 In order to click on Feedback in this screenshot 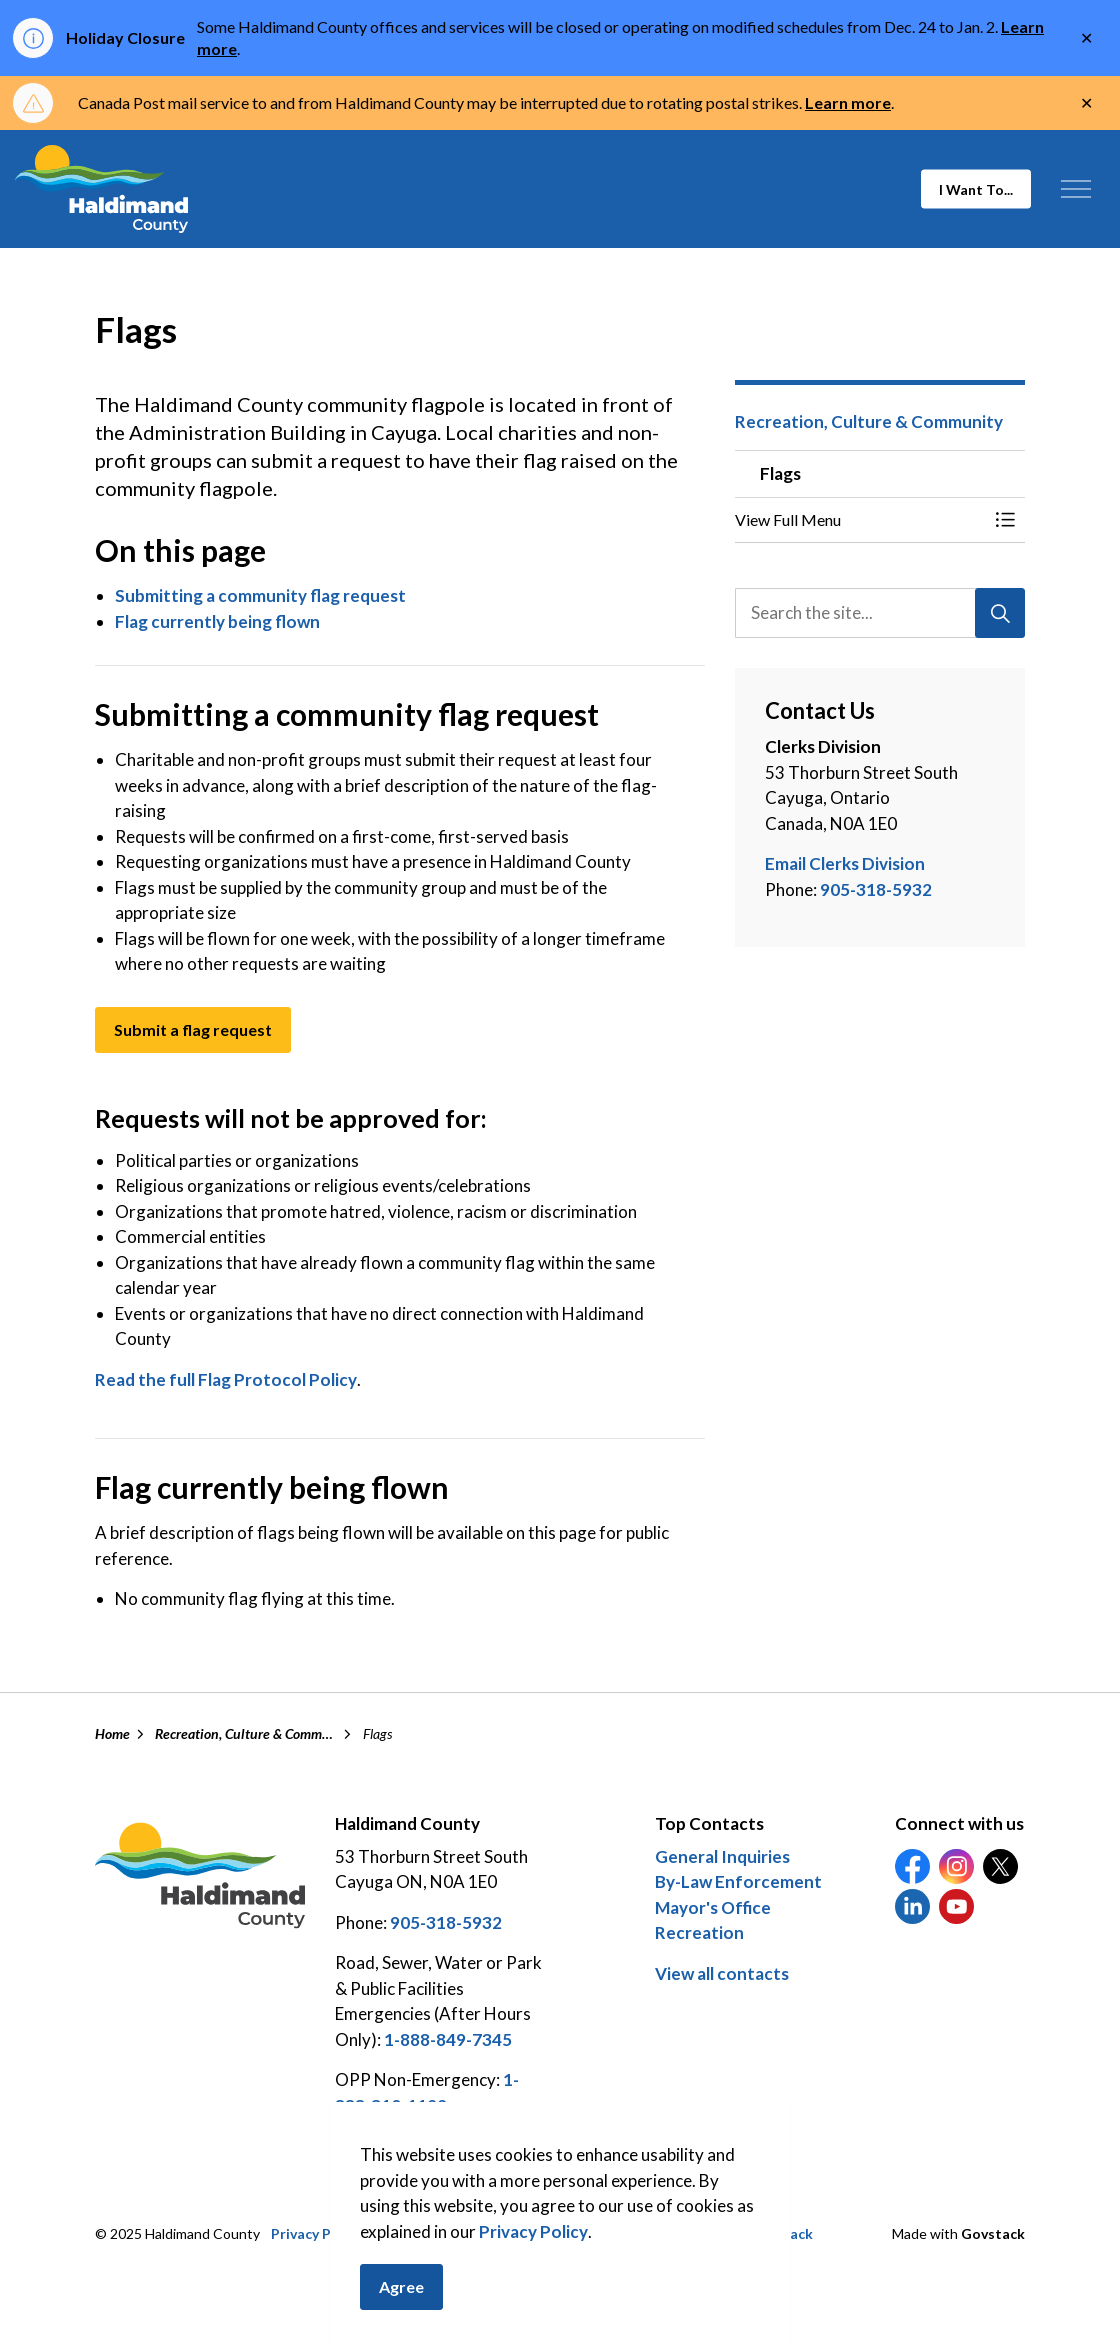, I will do `click(781, 2233)`.